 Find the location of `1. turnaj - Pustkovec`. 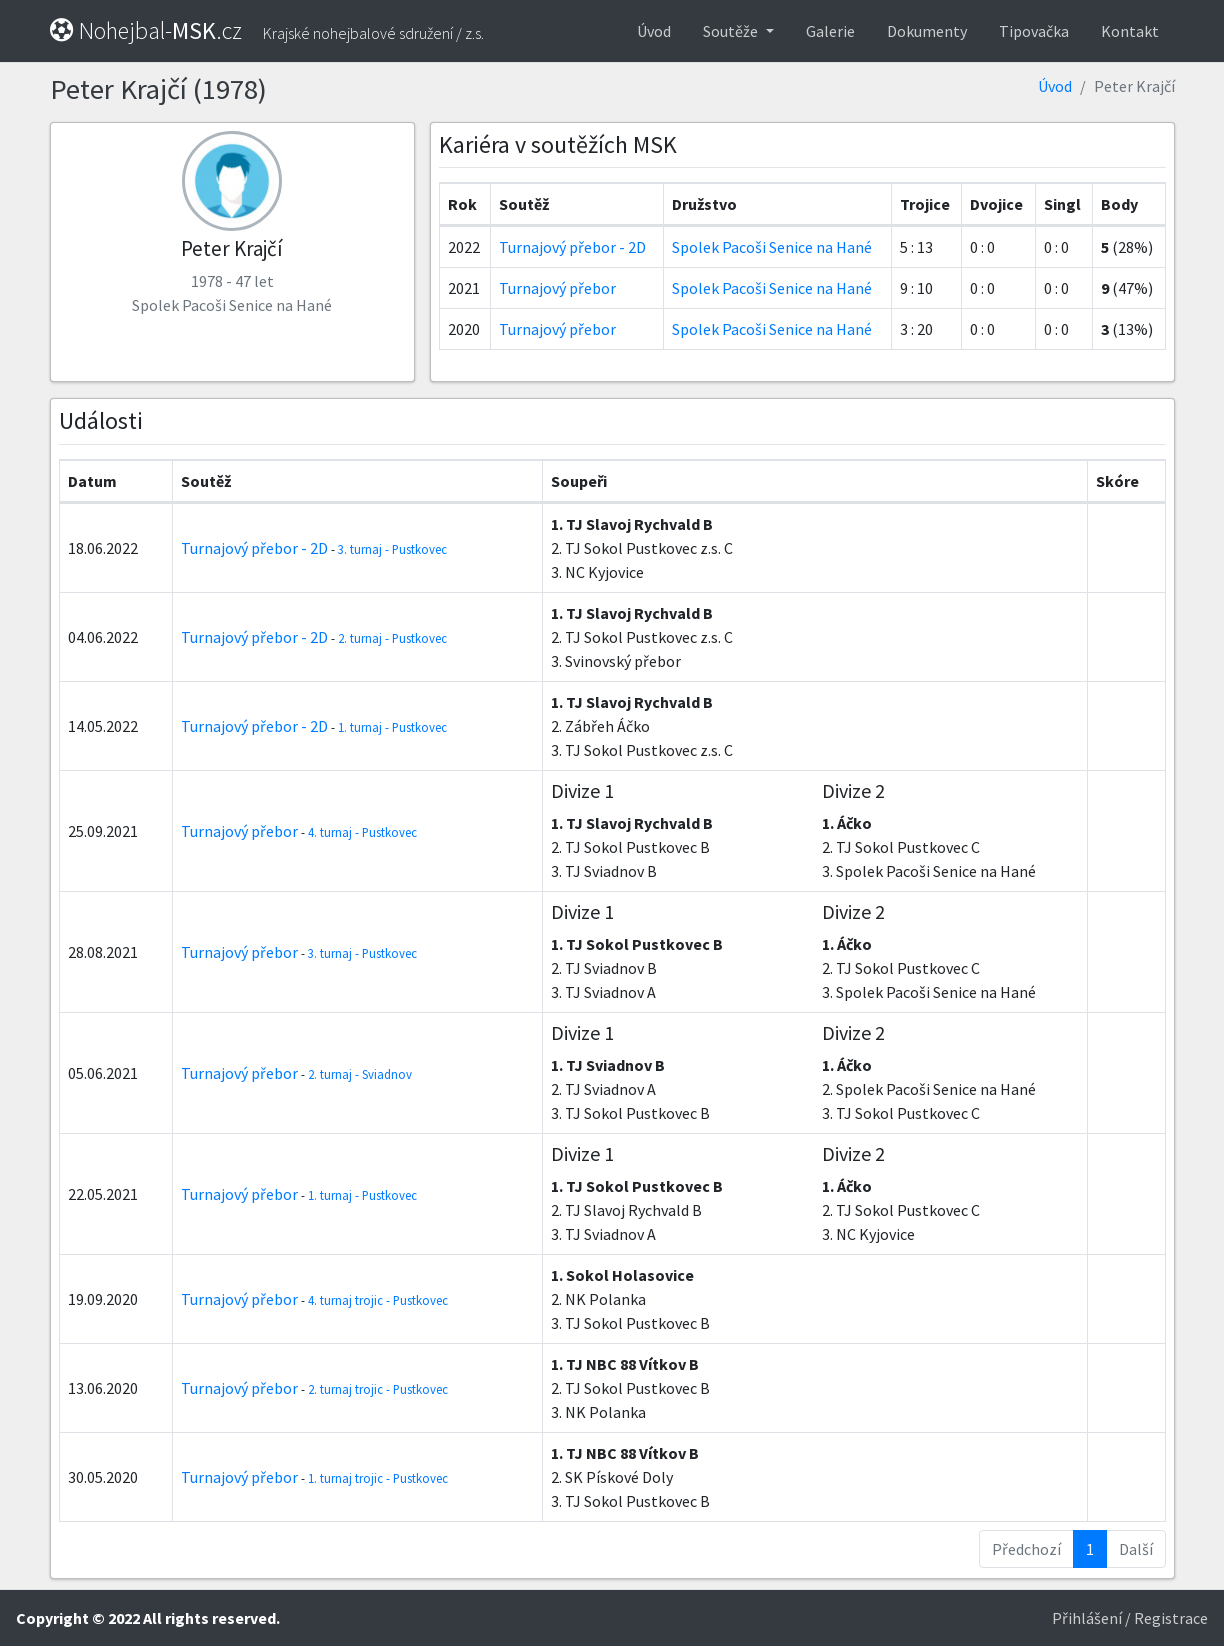

1. turnaj - Pustkovec is located at coordinates (392, 727).